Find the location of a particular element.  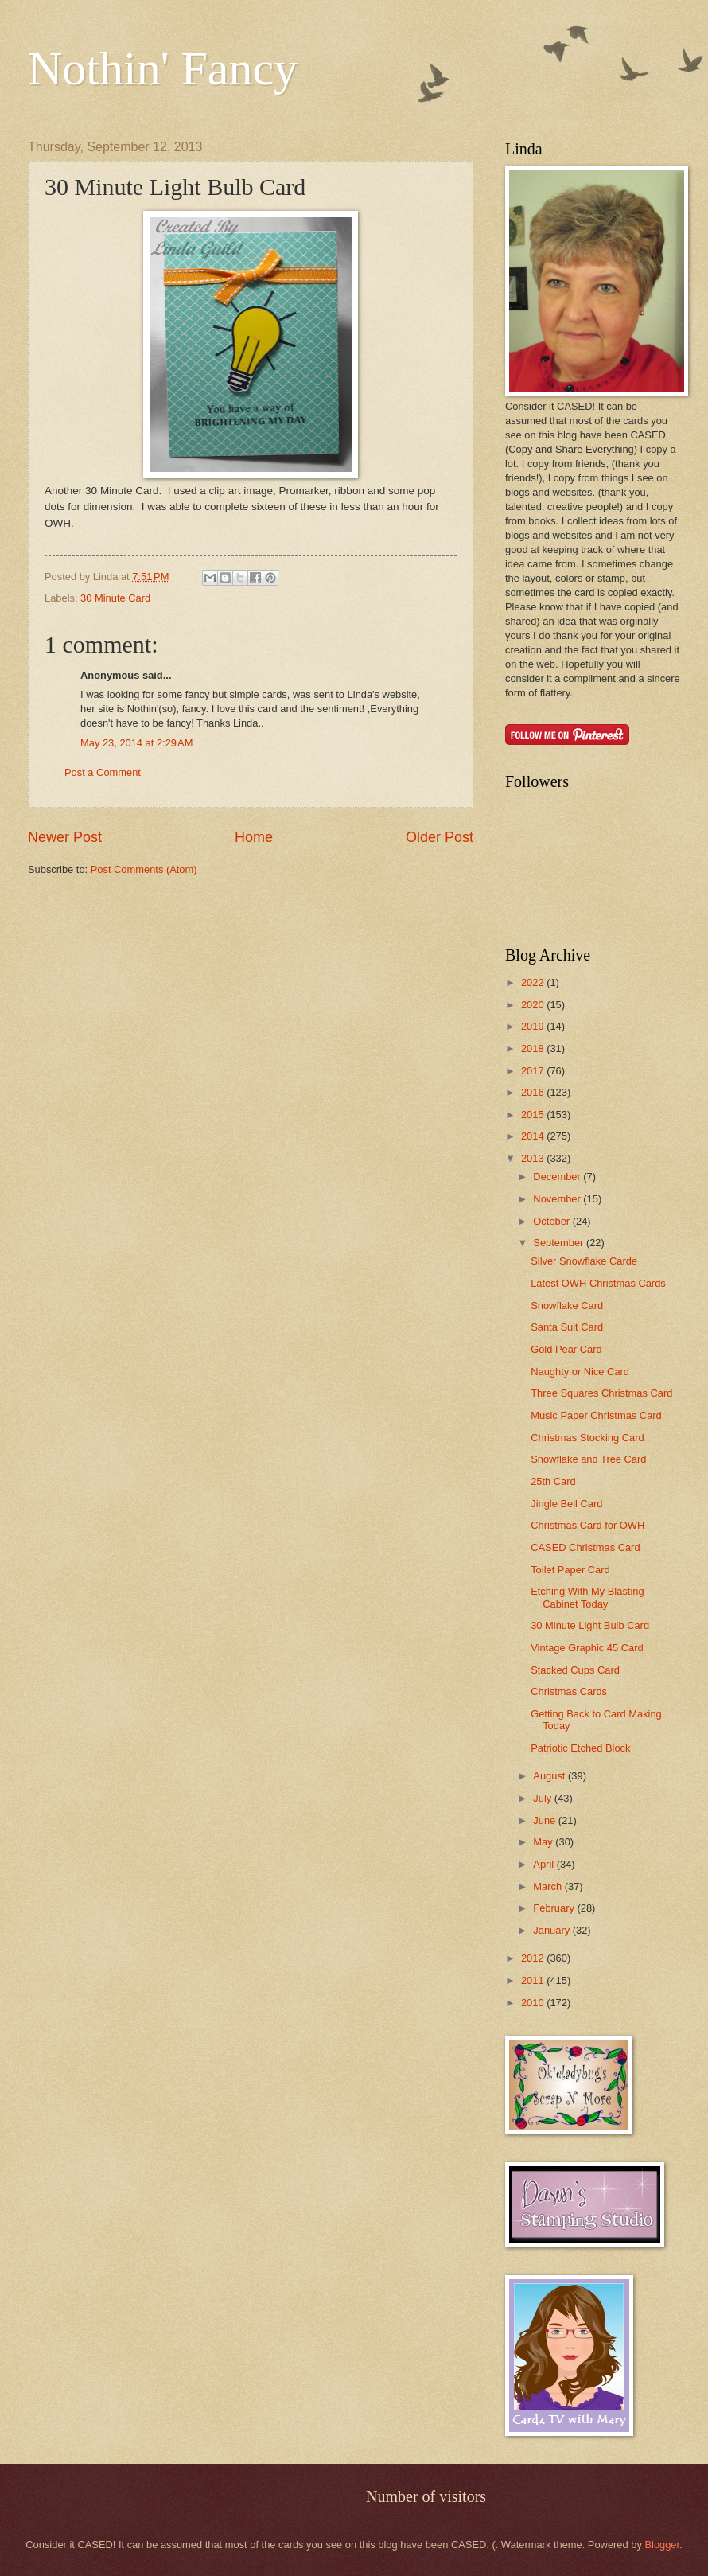

November is located at coordinates (558, 1199).